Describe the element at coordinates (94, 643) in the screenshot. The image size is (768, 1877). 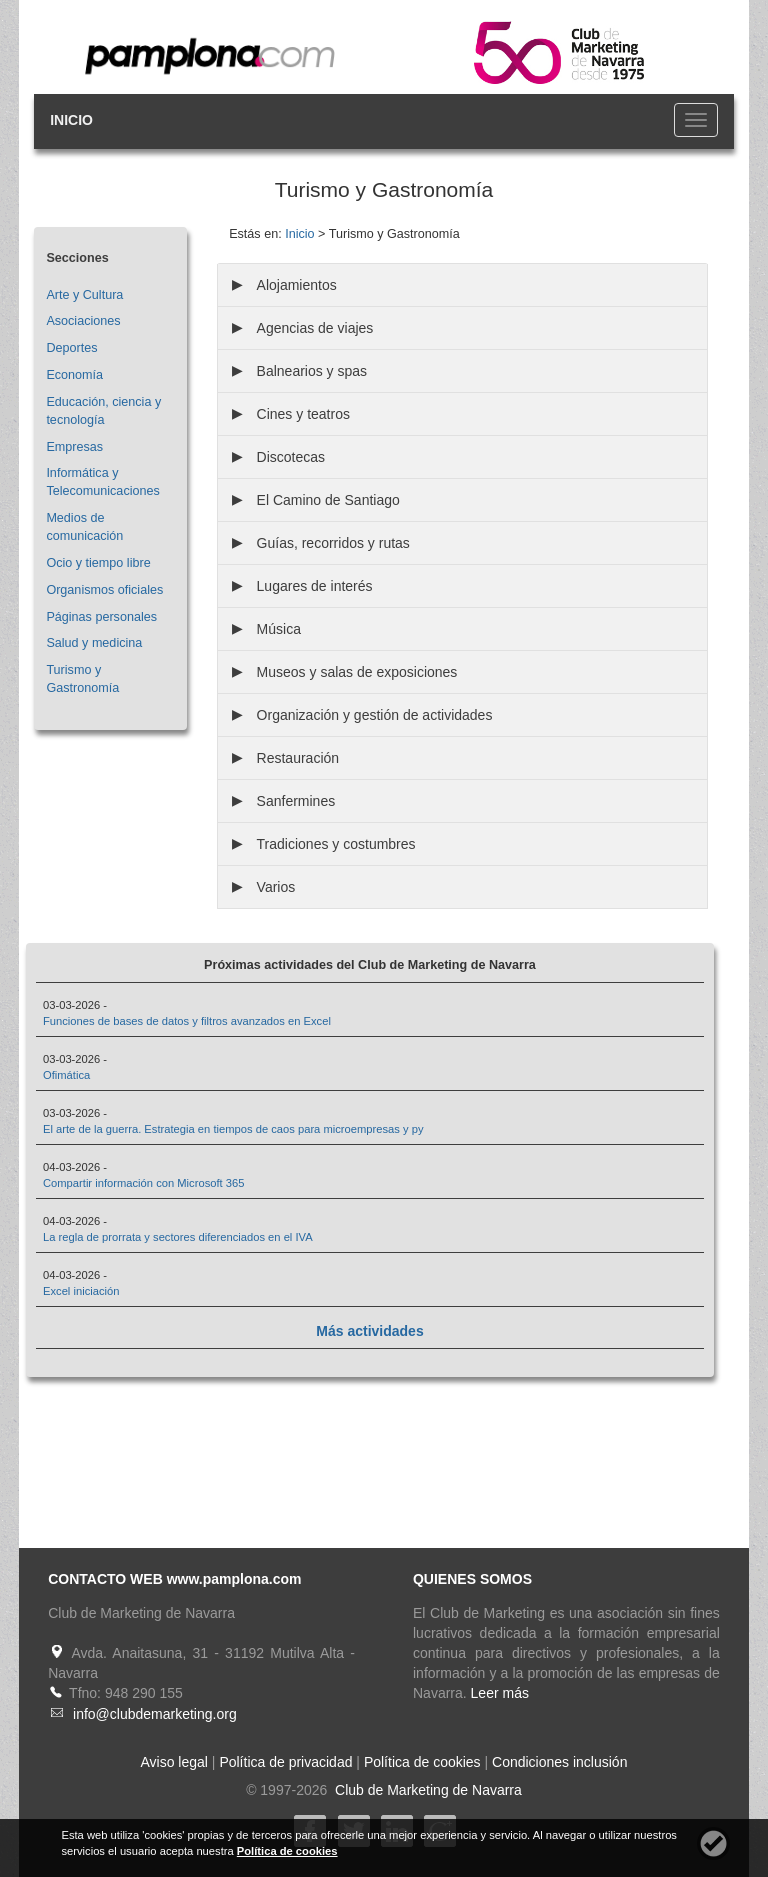
I see `Salud y medicina` at that location.